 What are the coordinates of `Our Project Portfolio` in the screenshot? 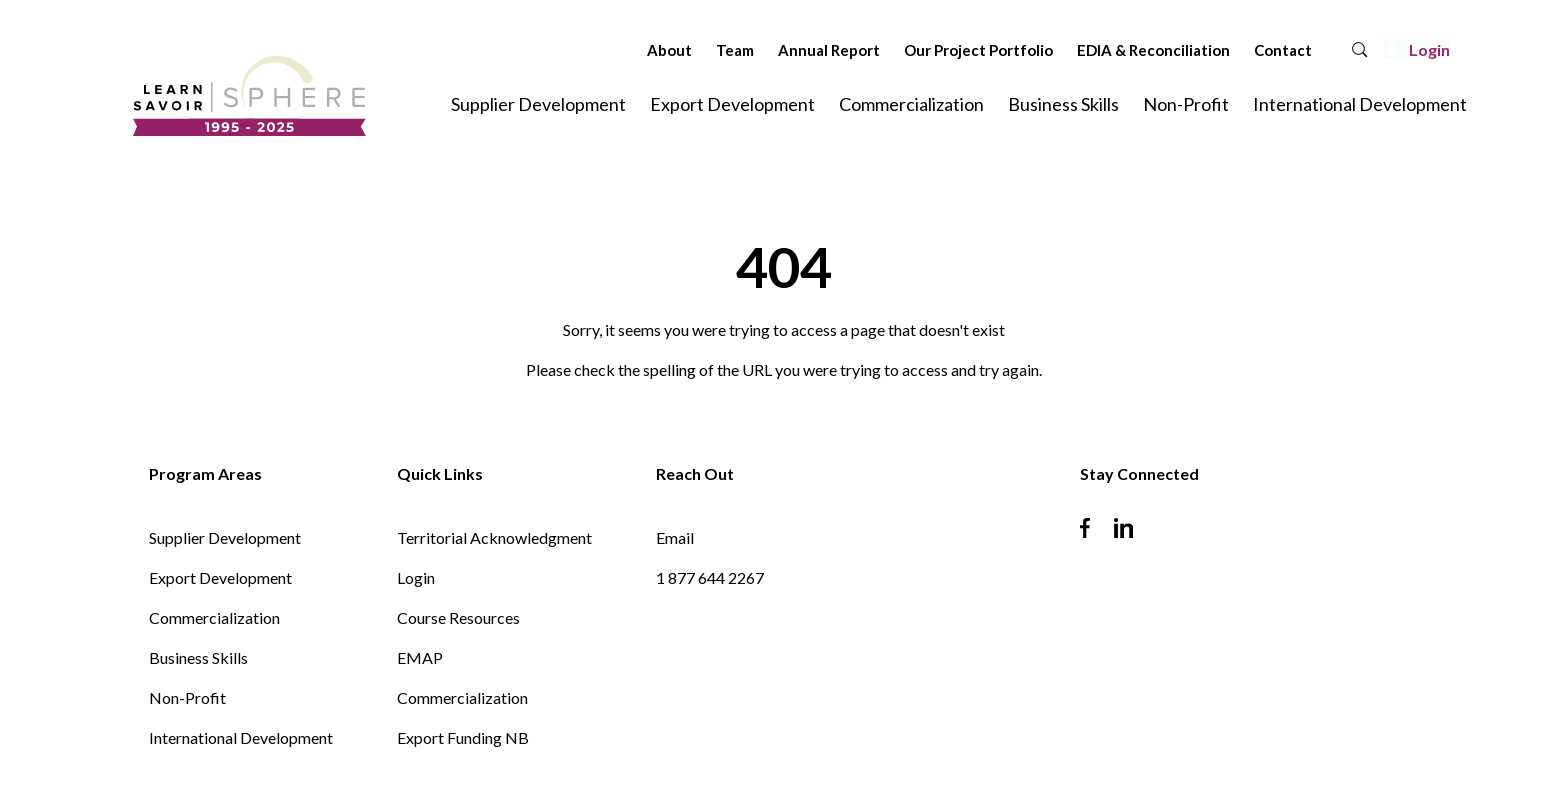 It's located at (924, 50).